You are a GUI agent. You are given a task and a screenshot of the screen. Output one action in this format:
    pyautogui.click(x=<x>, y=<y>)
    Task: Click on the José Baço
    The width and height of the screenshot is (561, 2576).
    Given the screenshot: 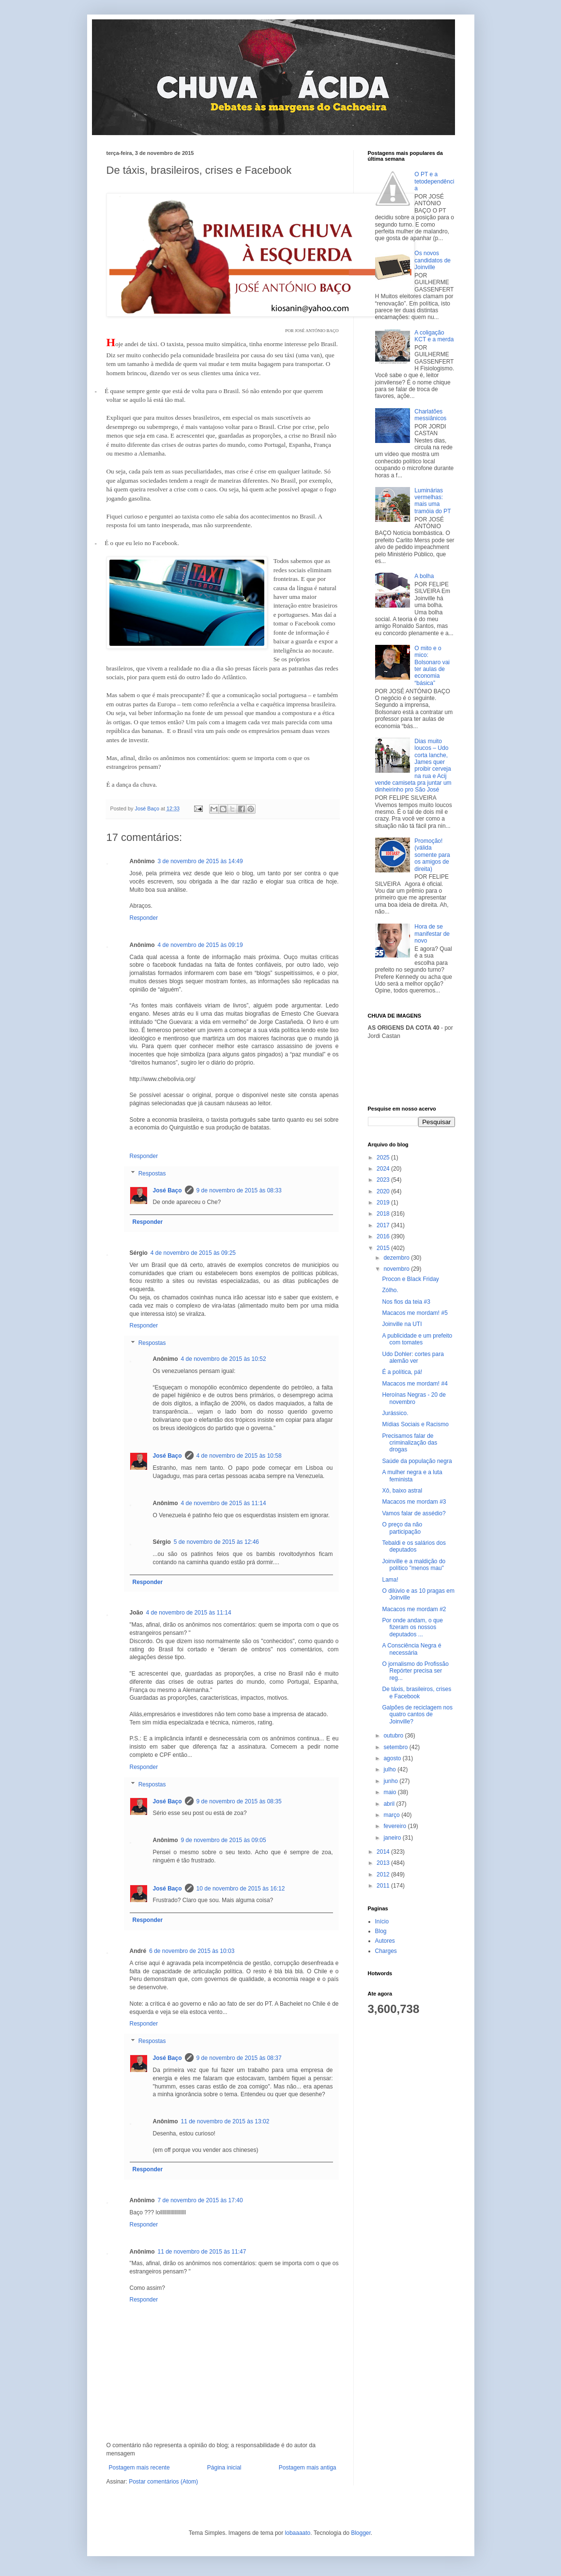 What is the action you would take?
    pyautogui.click(x=167, y=1190)
    